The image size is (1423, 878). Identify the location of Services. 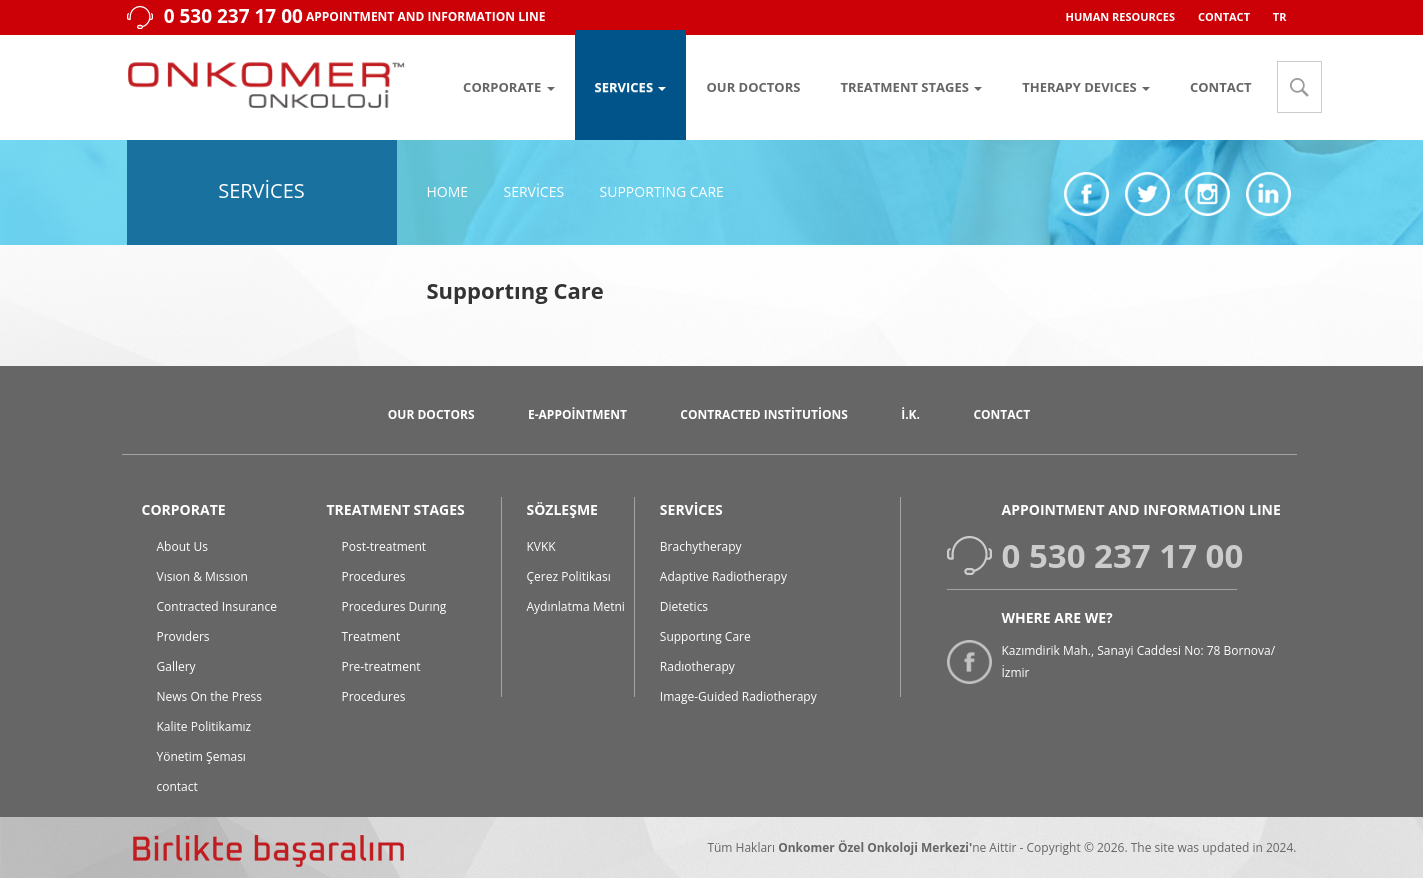
(533, 191).